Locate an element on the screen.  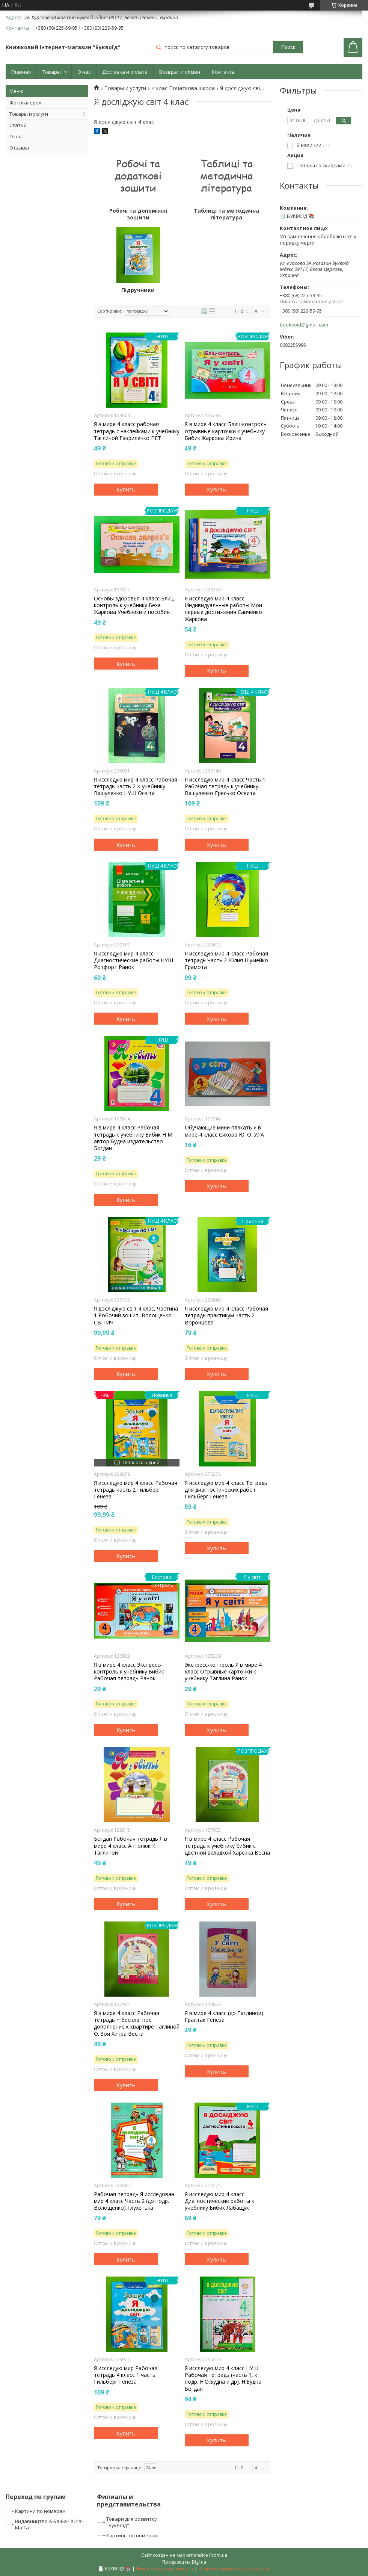
Обучающие мини плакать Я в мире 4 класс Сикора Ю. О. УЛА is located at coordinates (224, 1131).